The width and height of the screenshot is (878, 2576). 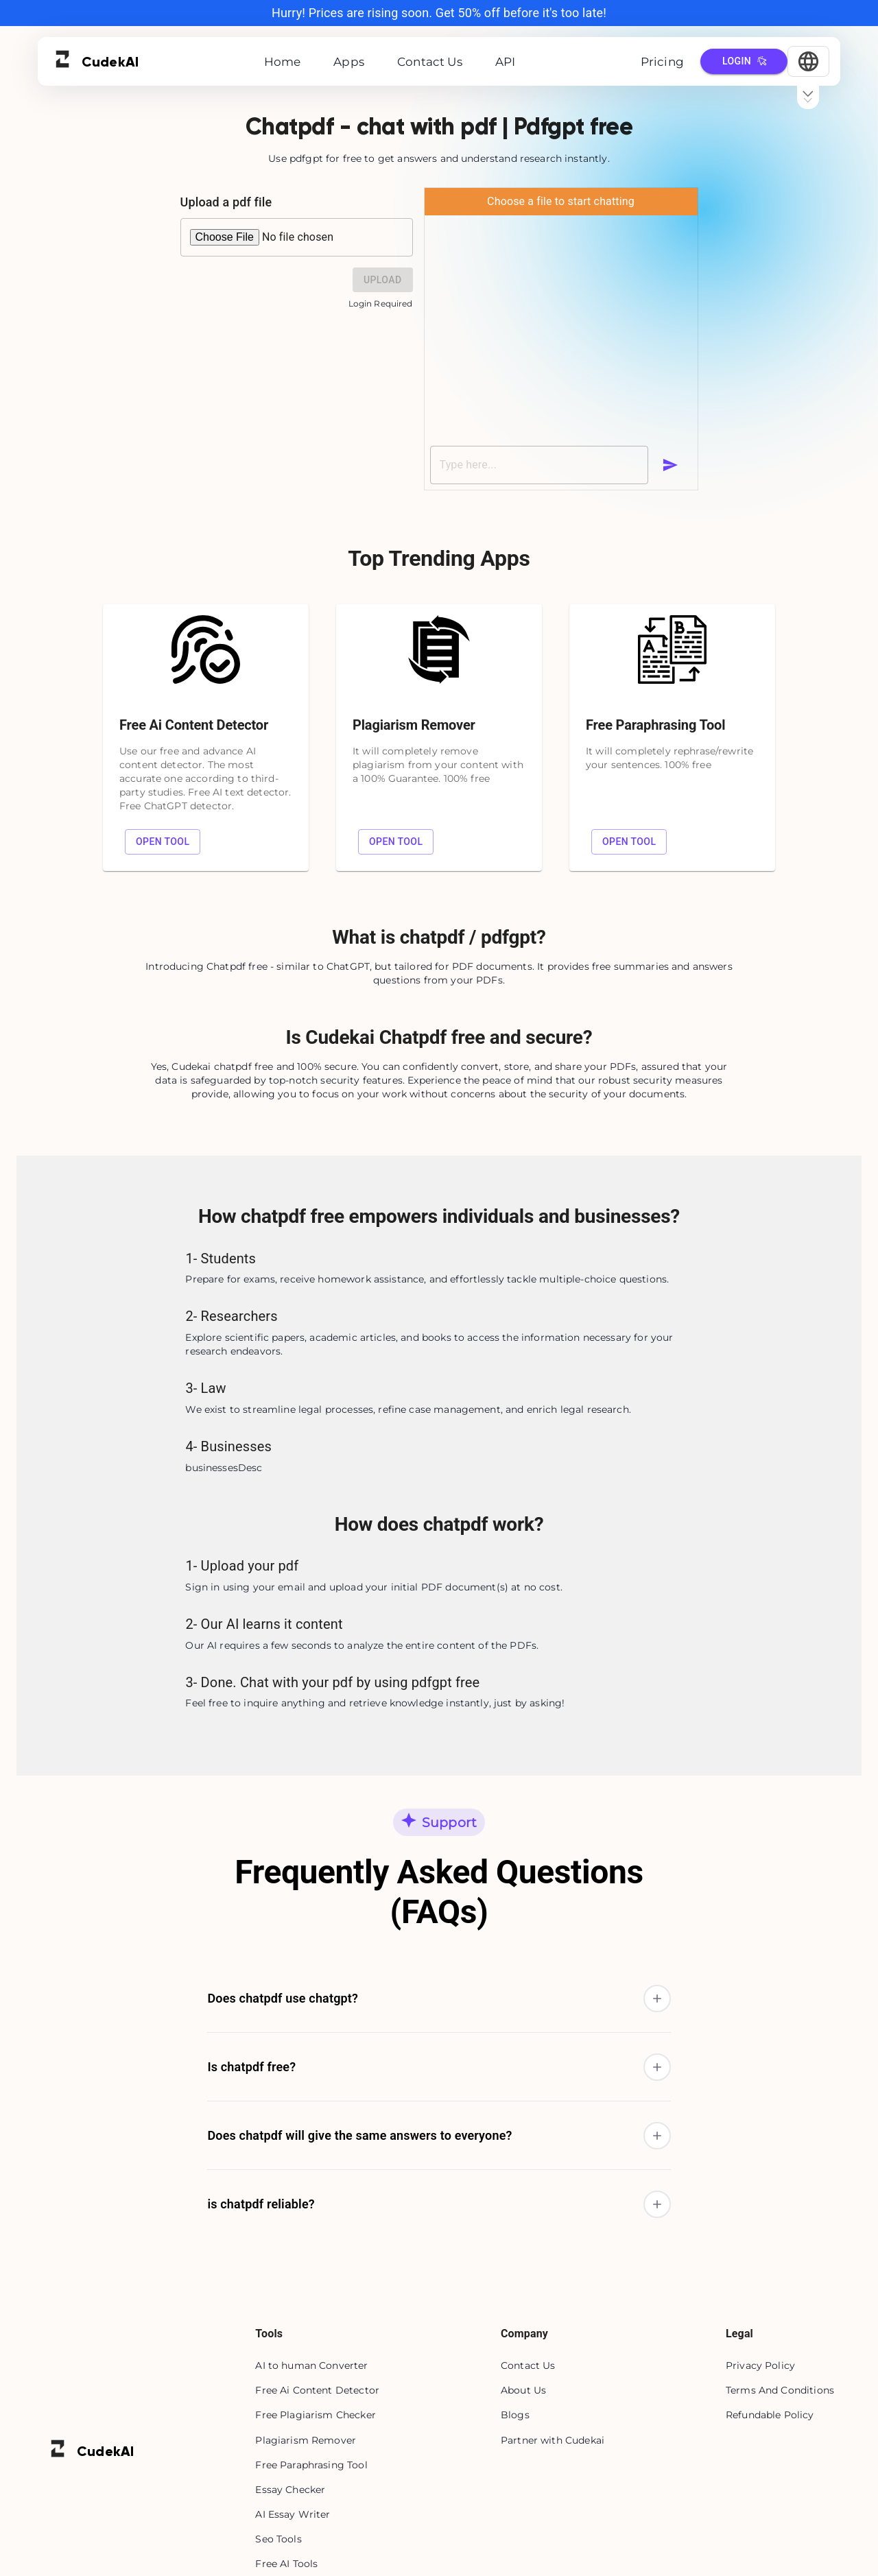 I want to click on Essay Checker, so click(x=290, y=2489).